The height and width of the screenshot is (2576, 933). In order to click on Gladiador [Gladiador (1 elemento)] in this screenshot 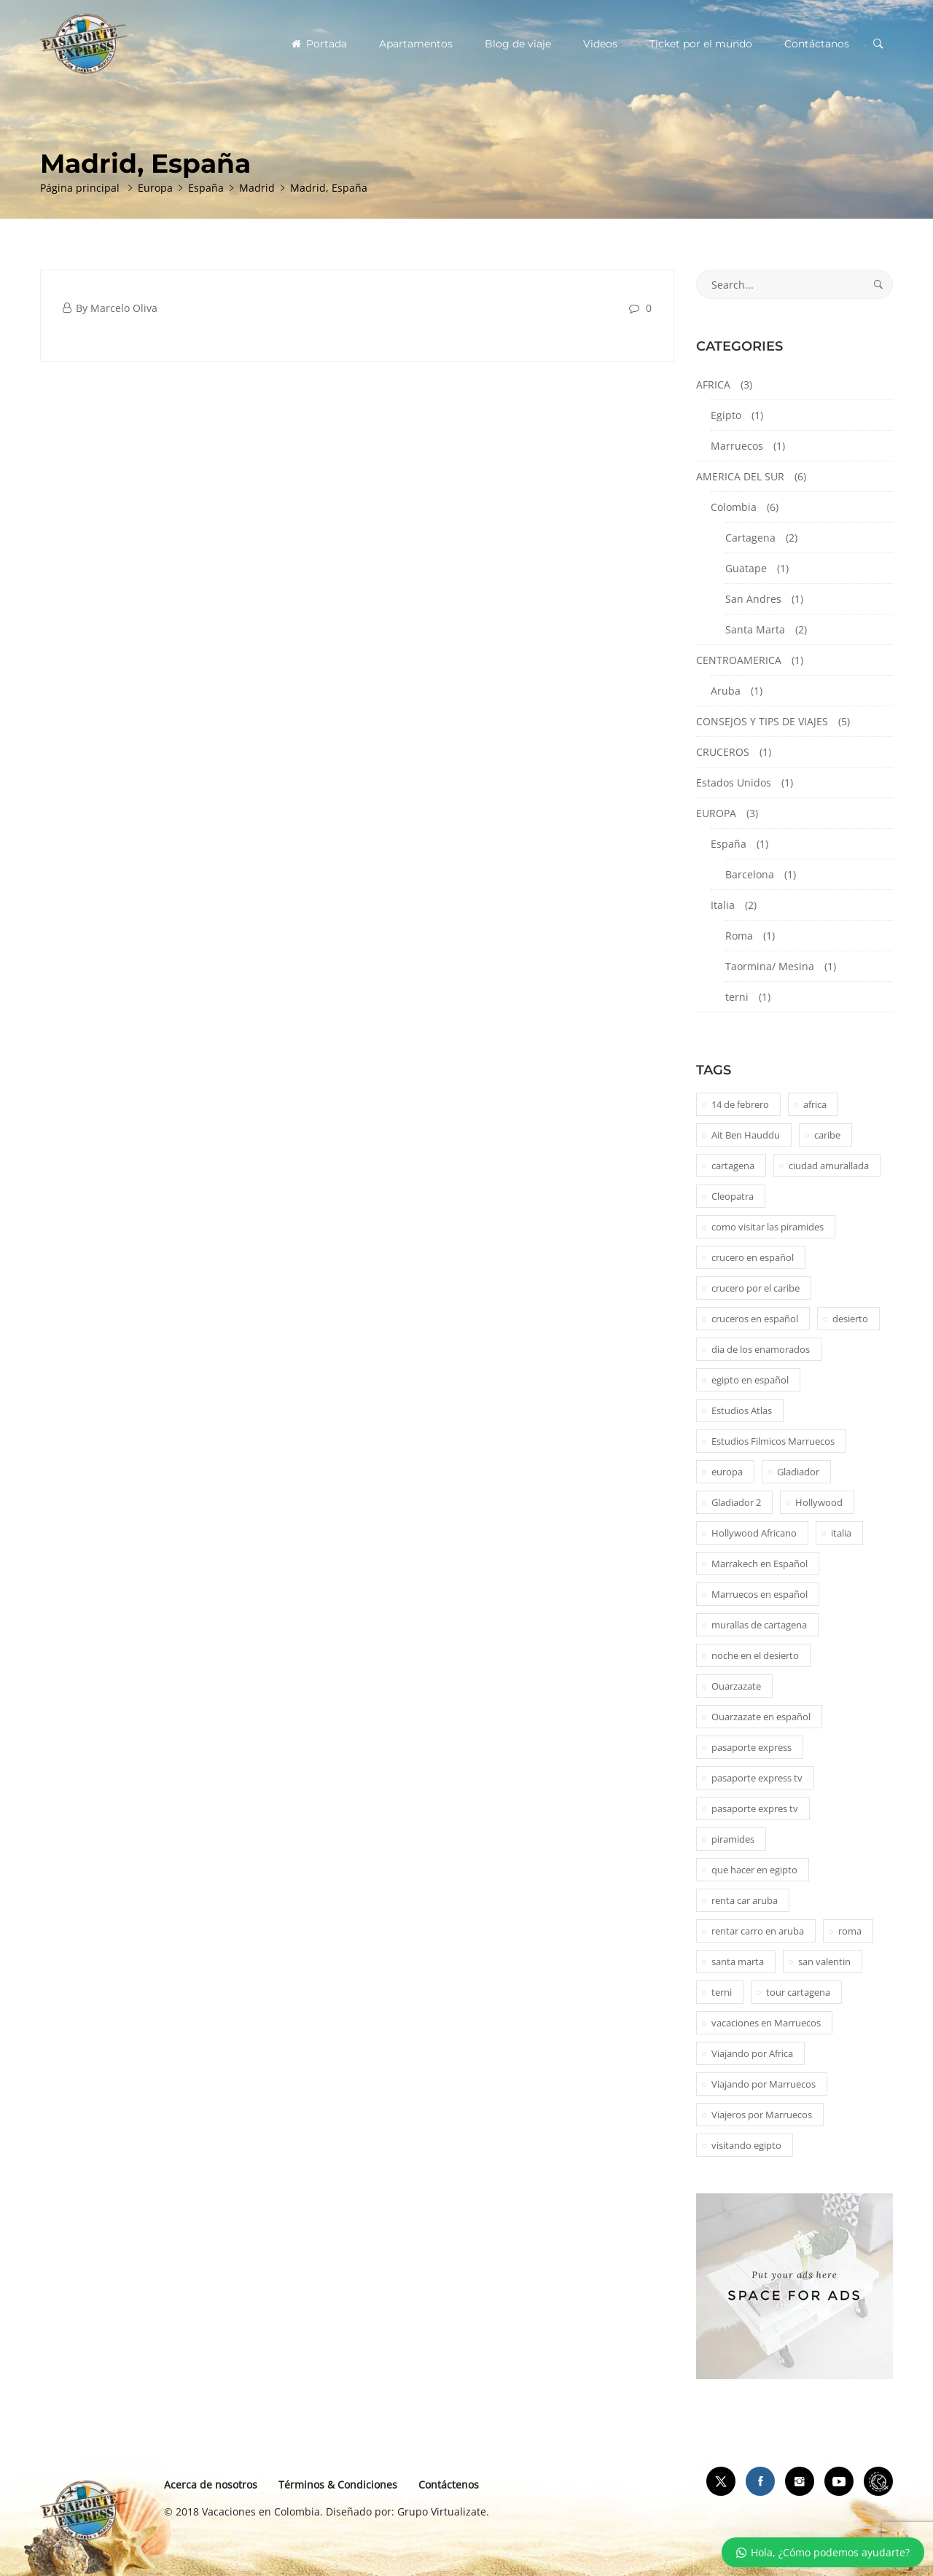, I will do `click(798, 1471)`.